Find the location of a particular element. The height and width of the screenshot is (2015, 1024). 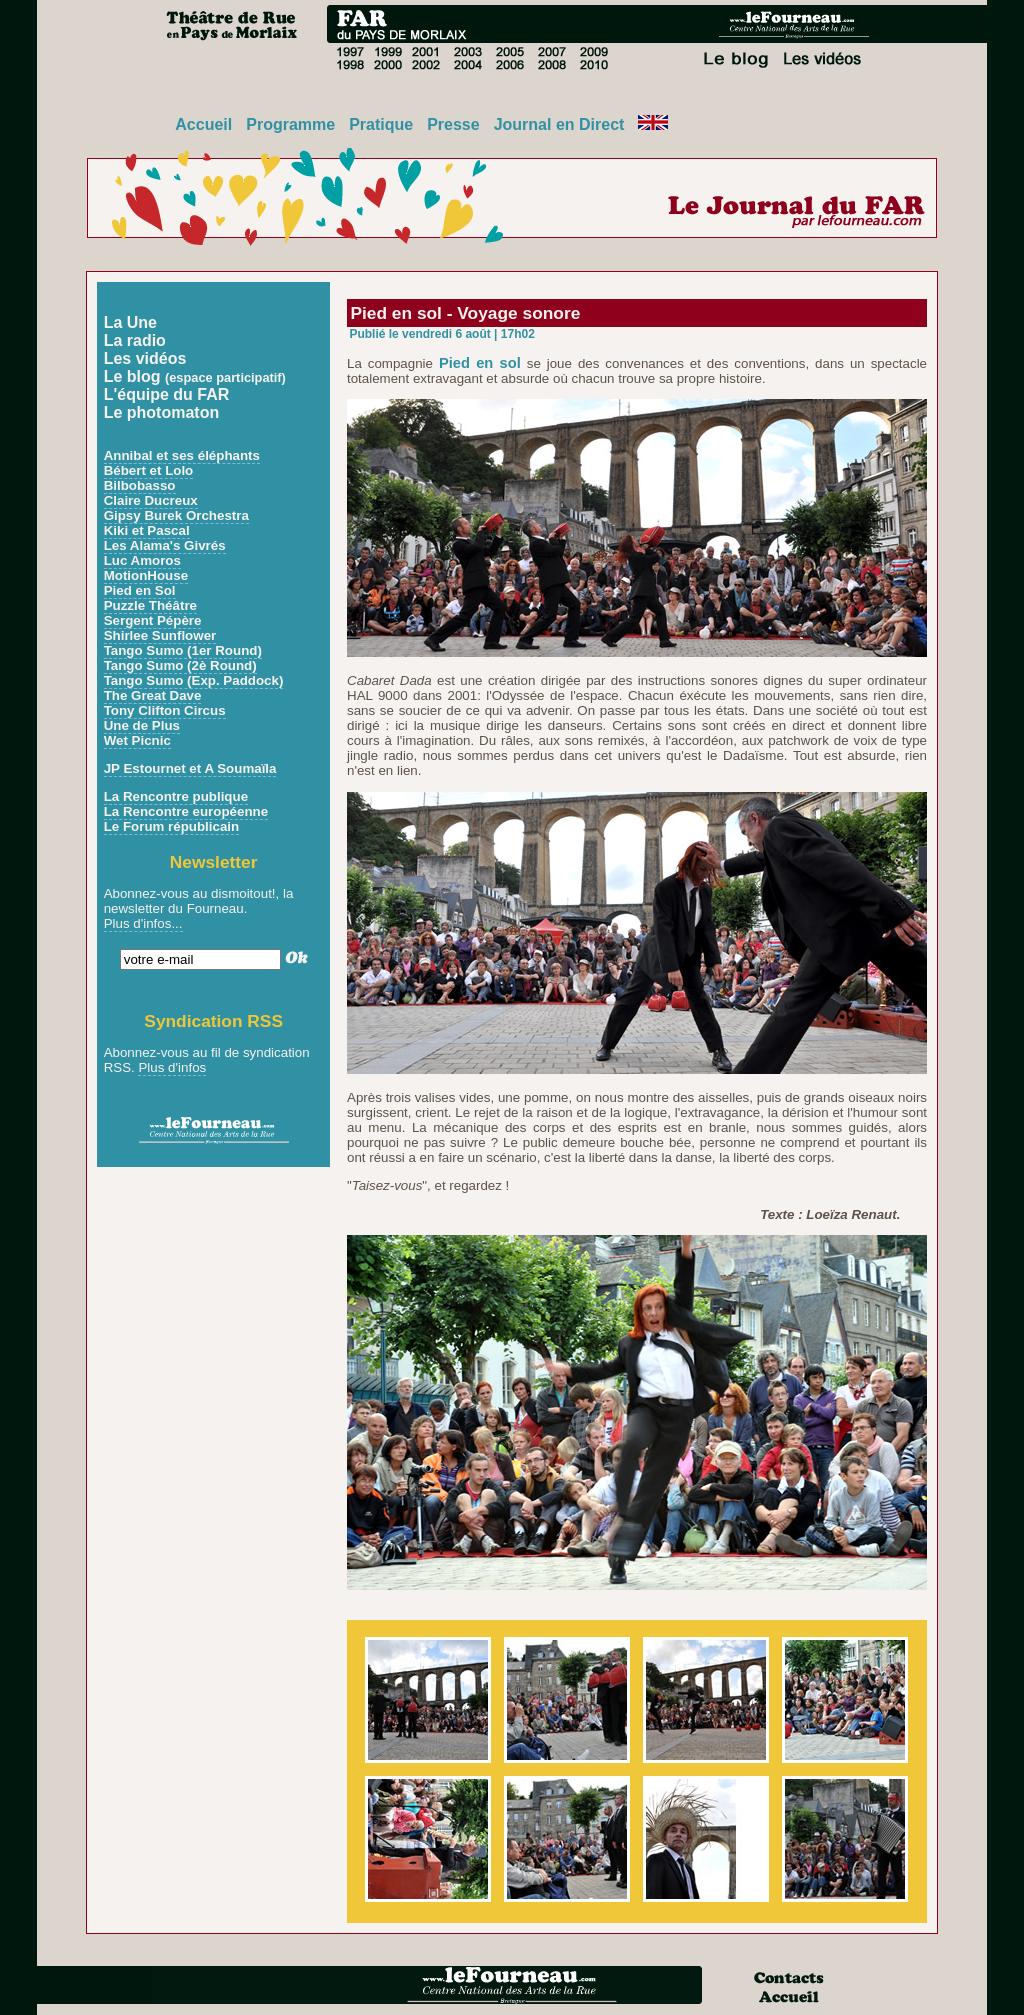

Sergent Pépère is located at coordinates (153, 620).